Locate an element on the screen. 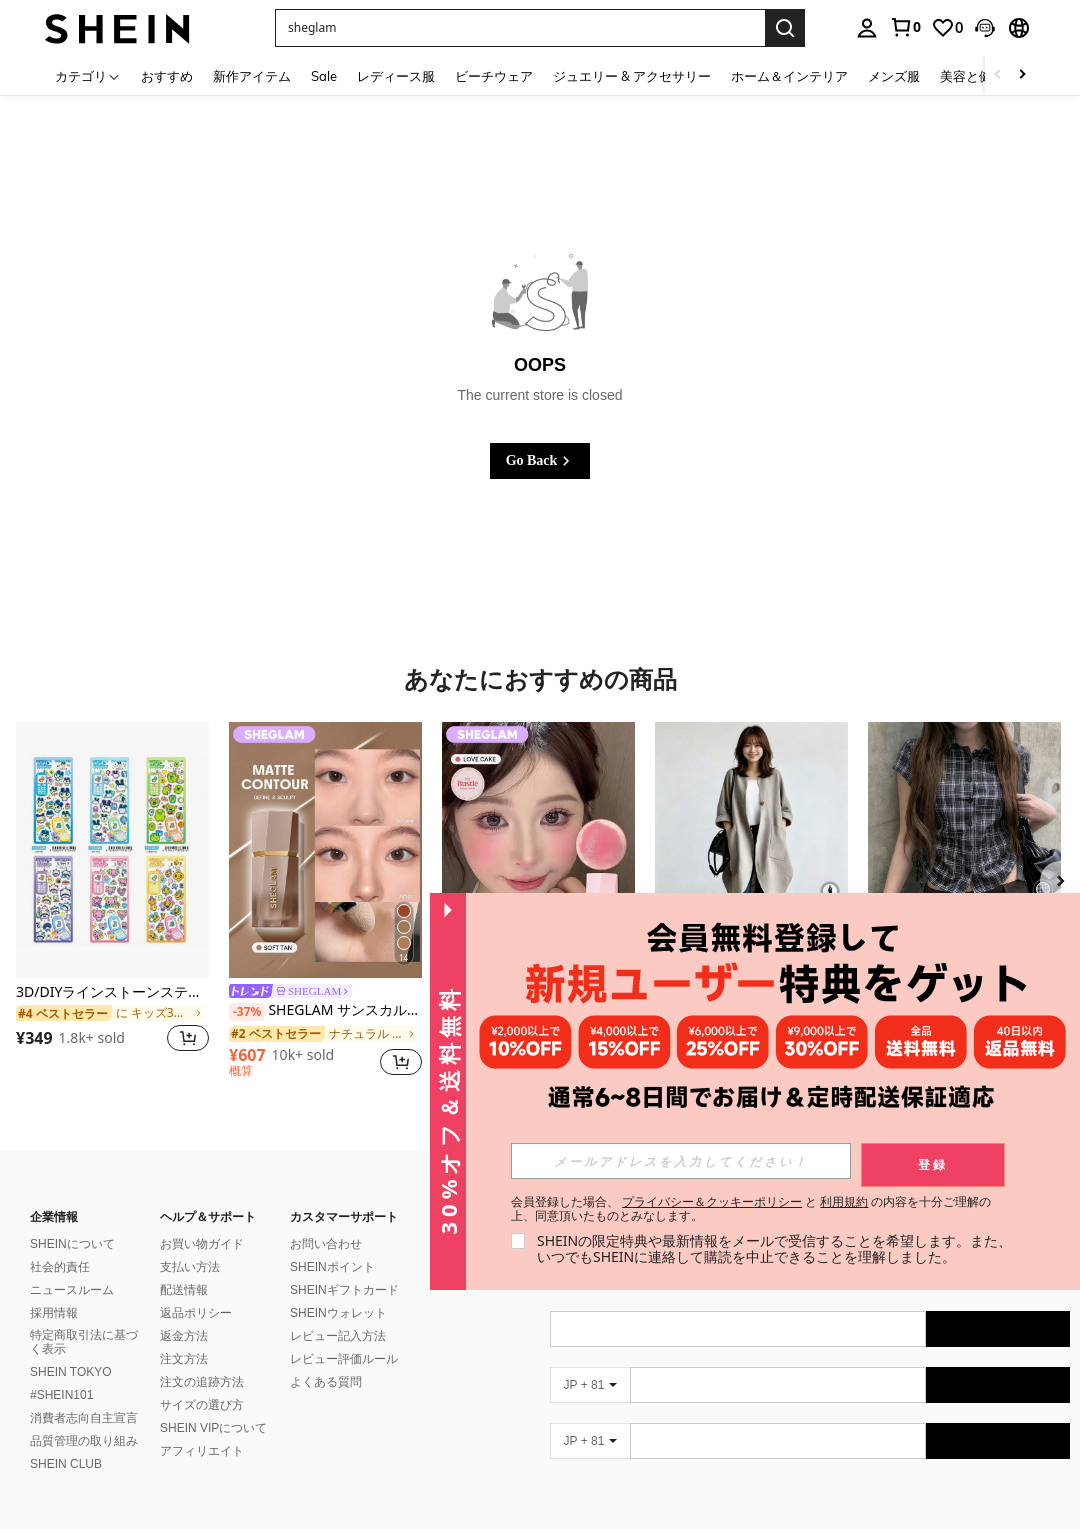 The width and height of the screenshot is (1080, 1529). Sale [menuitem] is located at coordinates (324, 76).